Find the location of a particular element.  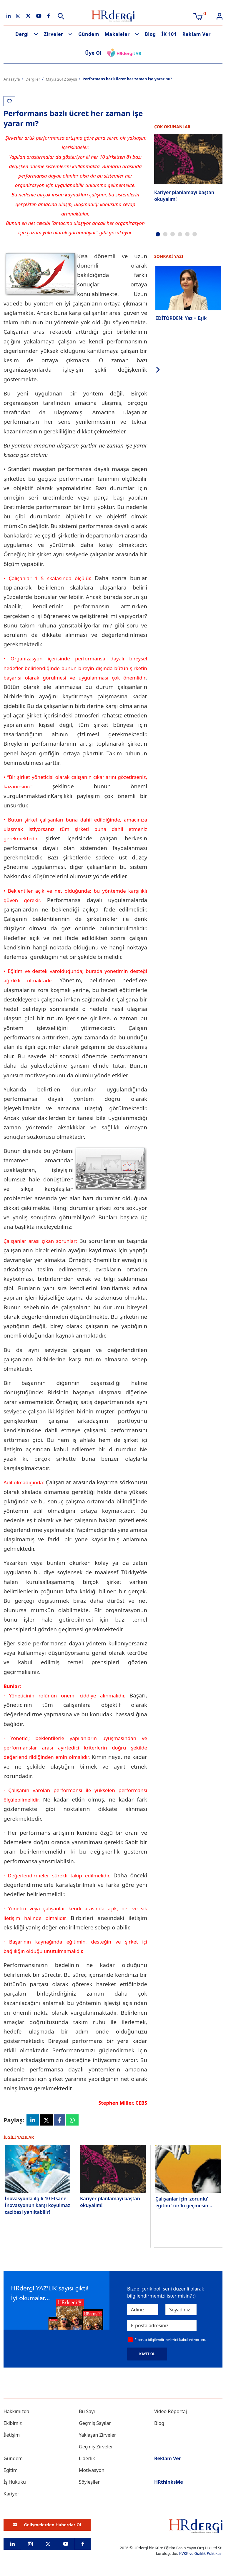

Geçmiş Zirveler is located at coordinates (96, 2447).